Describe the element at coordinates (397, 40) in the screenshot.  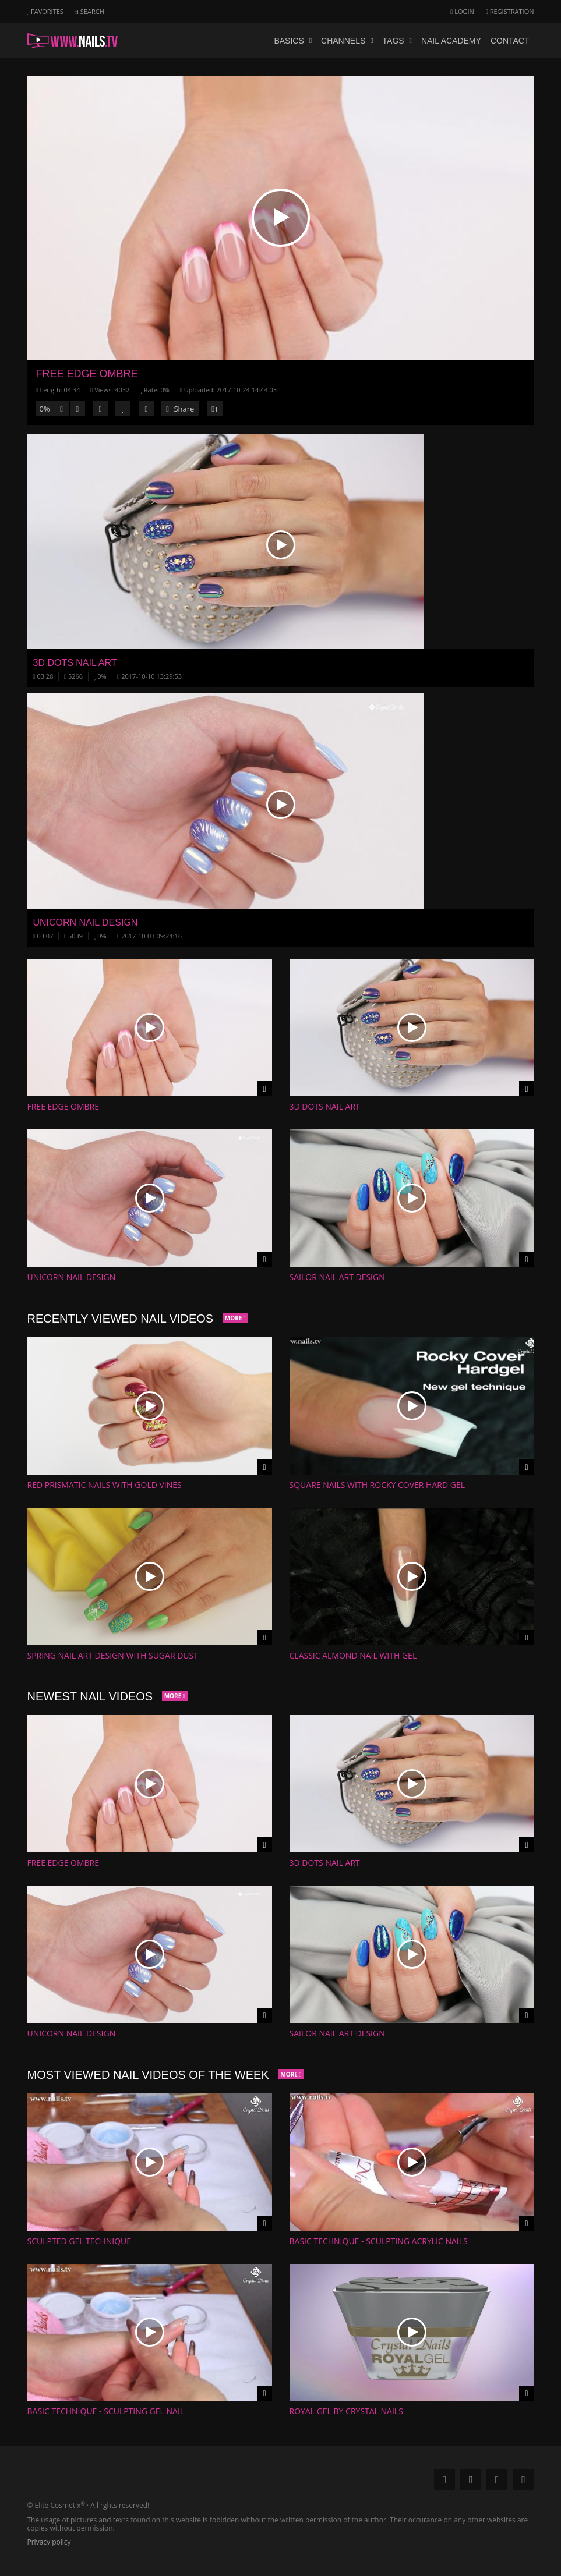
I see `Tags` at that location.